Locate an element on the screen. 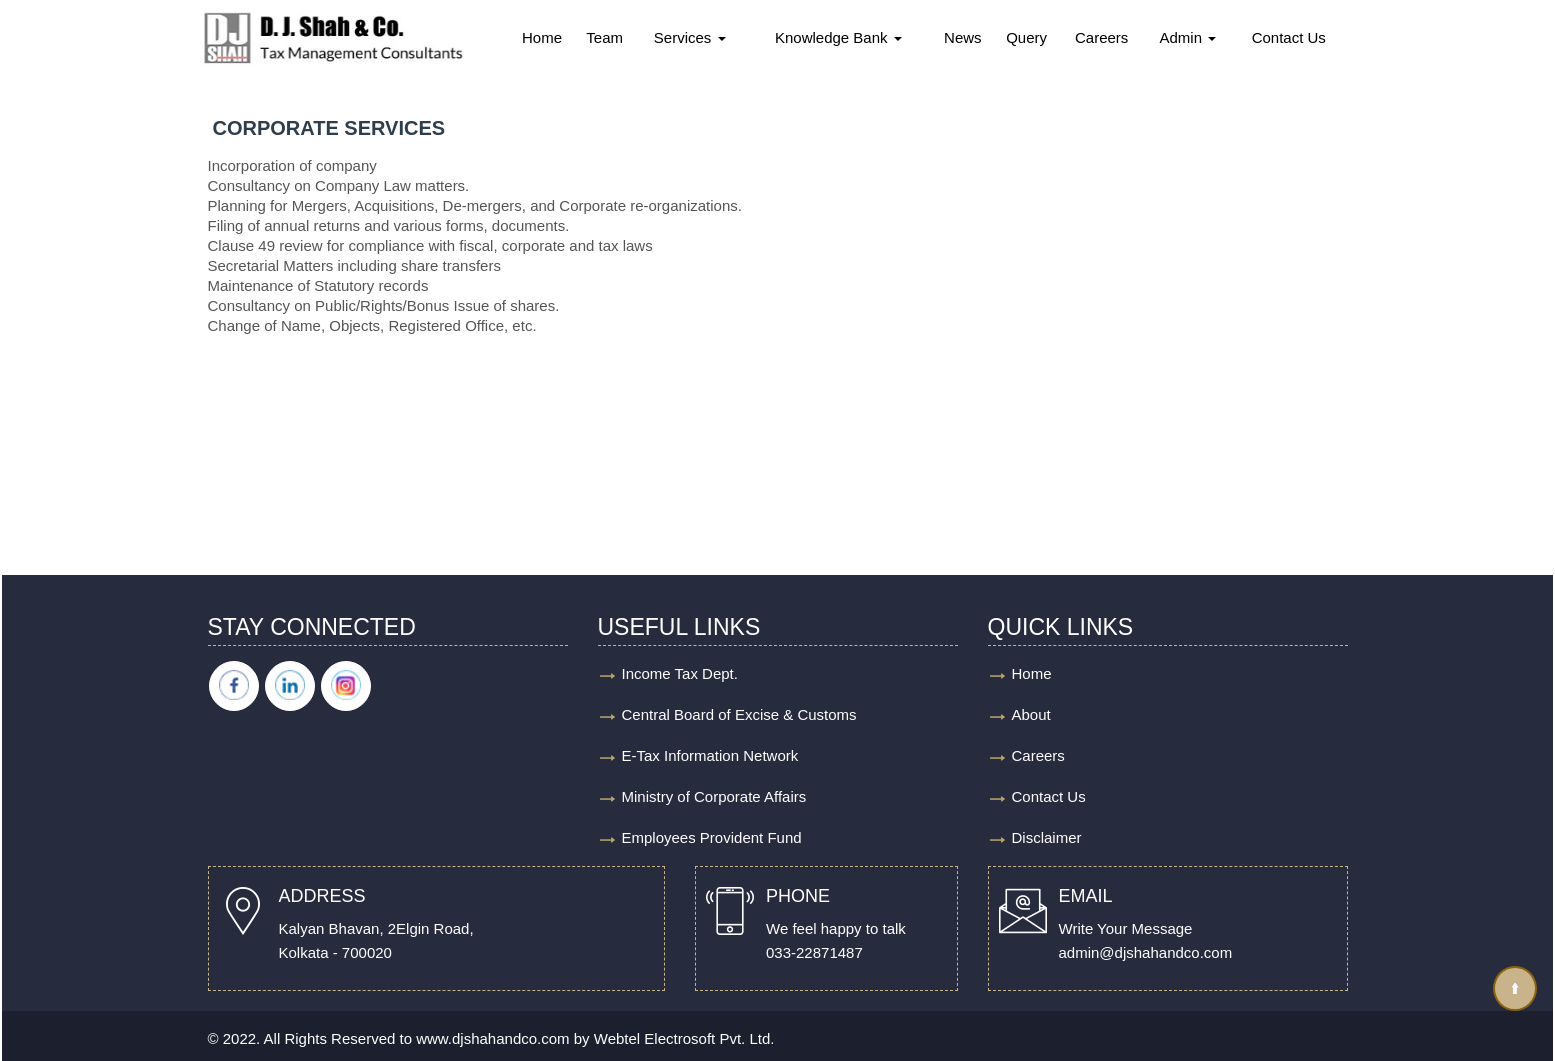 The height and width of the screenshot is (1061, 1555). Home is located at coordinates (542, 37).